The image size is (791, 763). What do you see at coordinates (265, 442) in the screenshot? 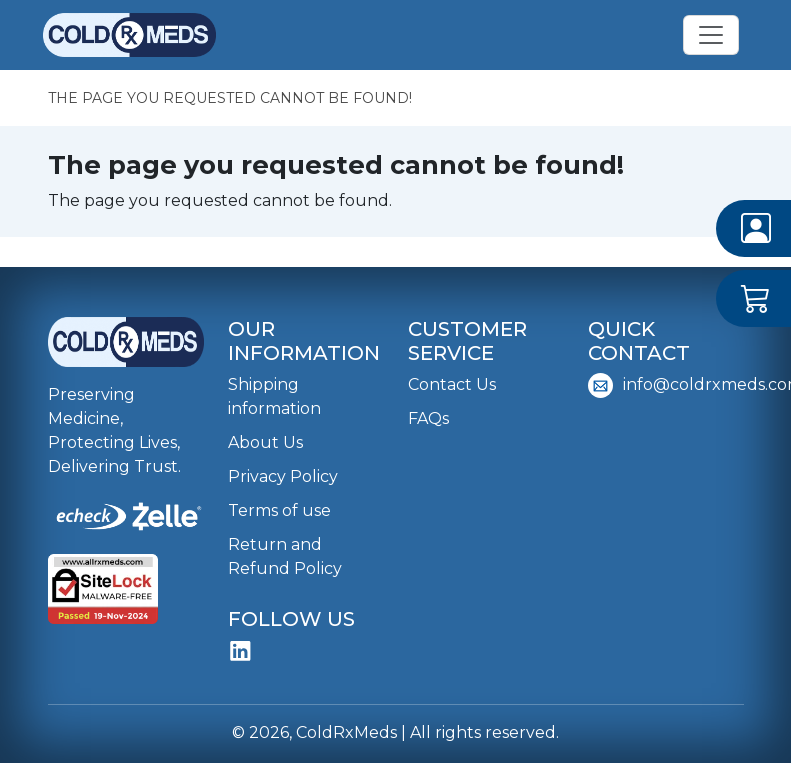
I see `About Us` at bounding box center [265, 442].